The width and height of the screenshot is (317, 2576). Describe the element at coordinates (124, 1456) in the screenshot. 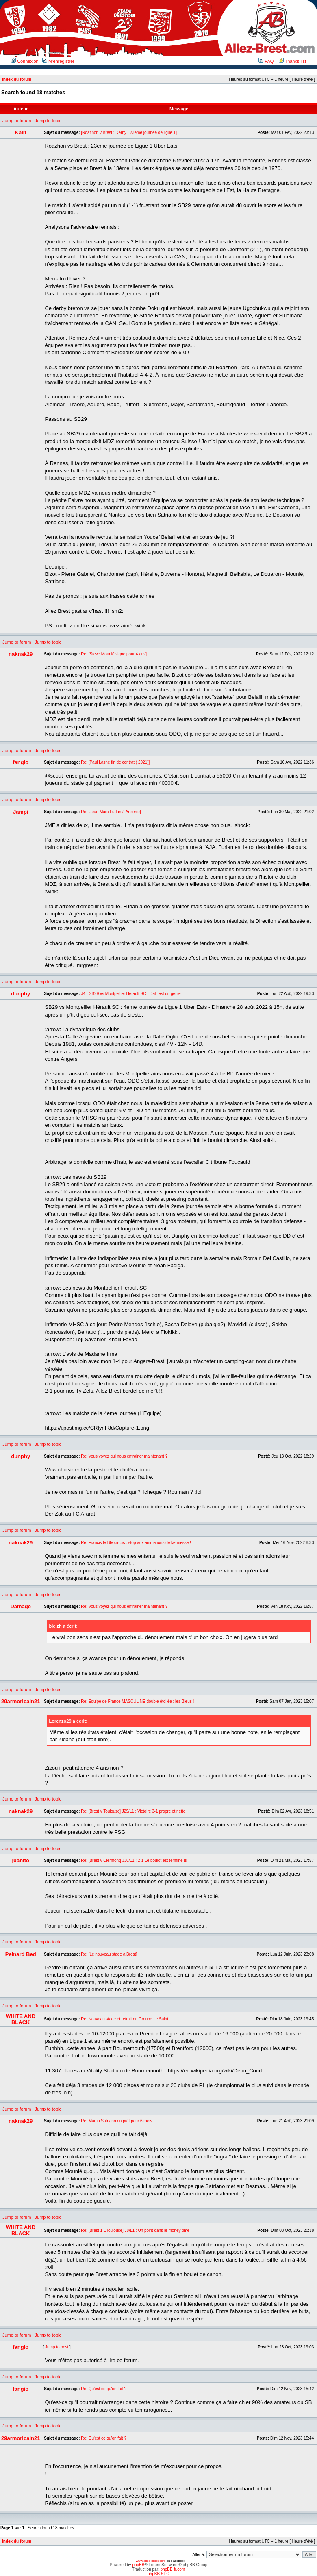

I see `Re: Vous voyez qui nous entrainer maintenant ?` at that location.